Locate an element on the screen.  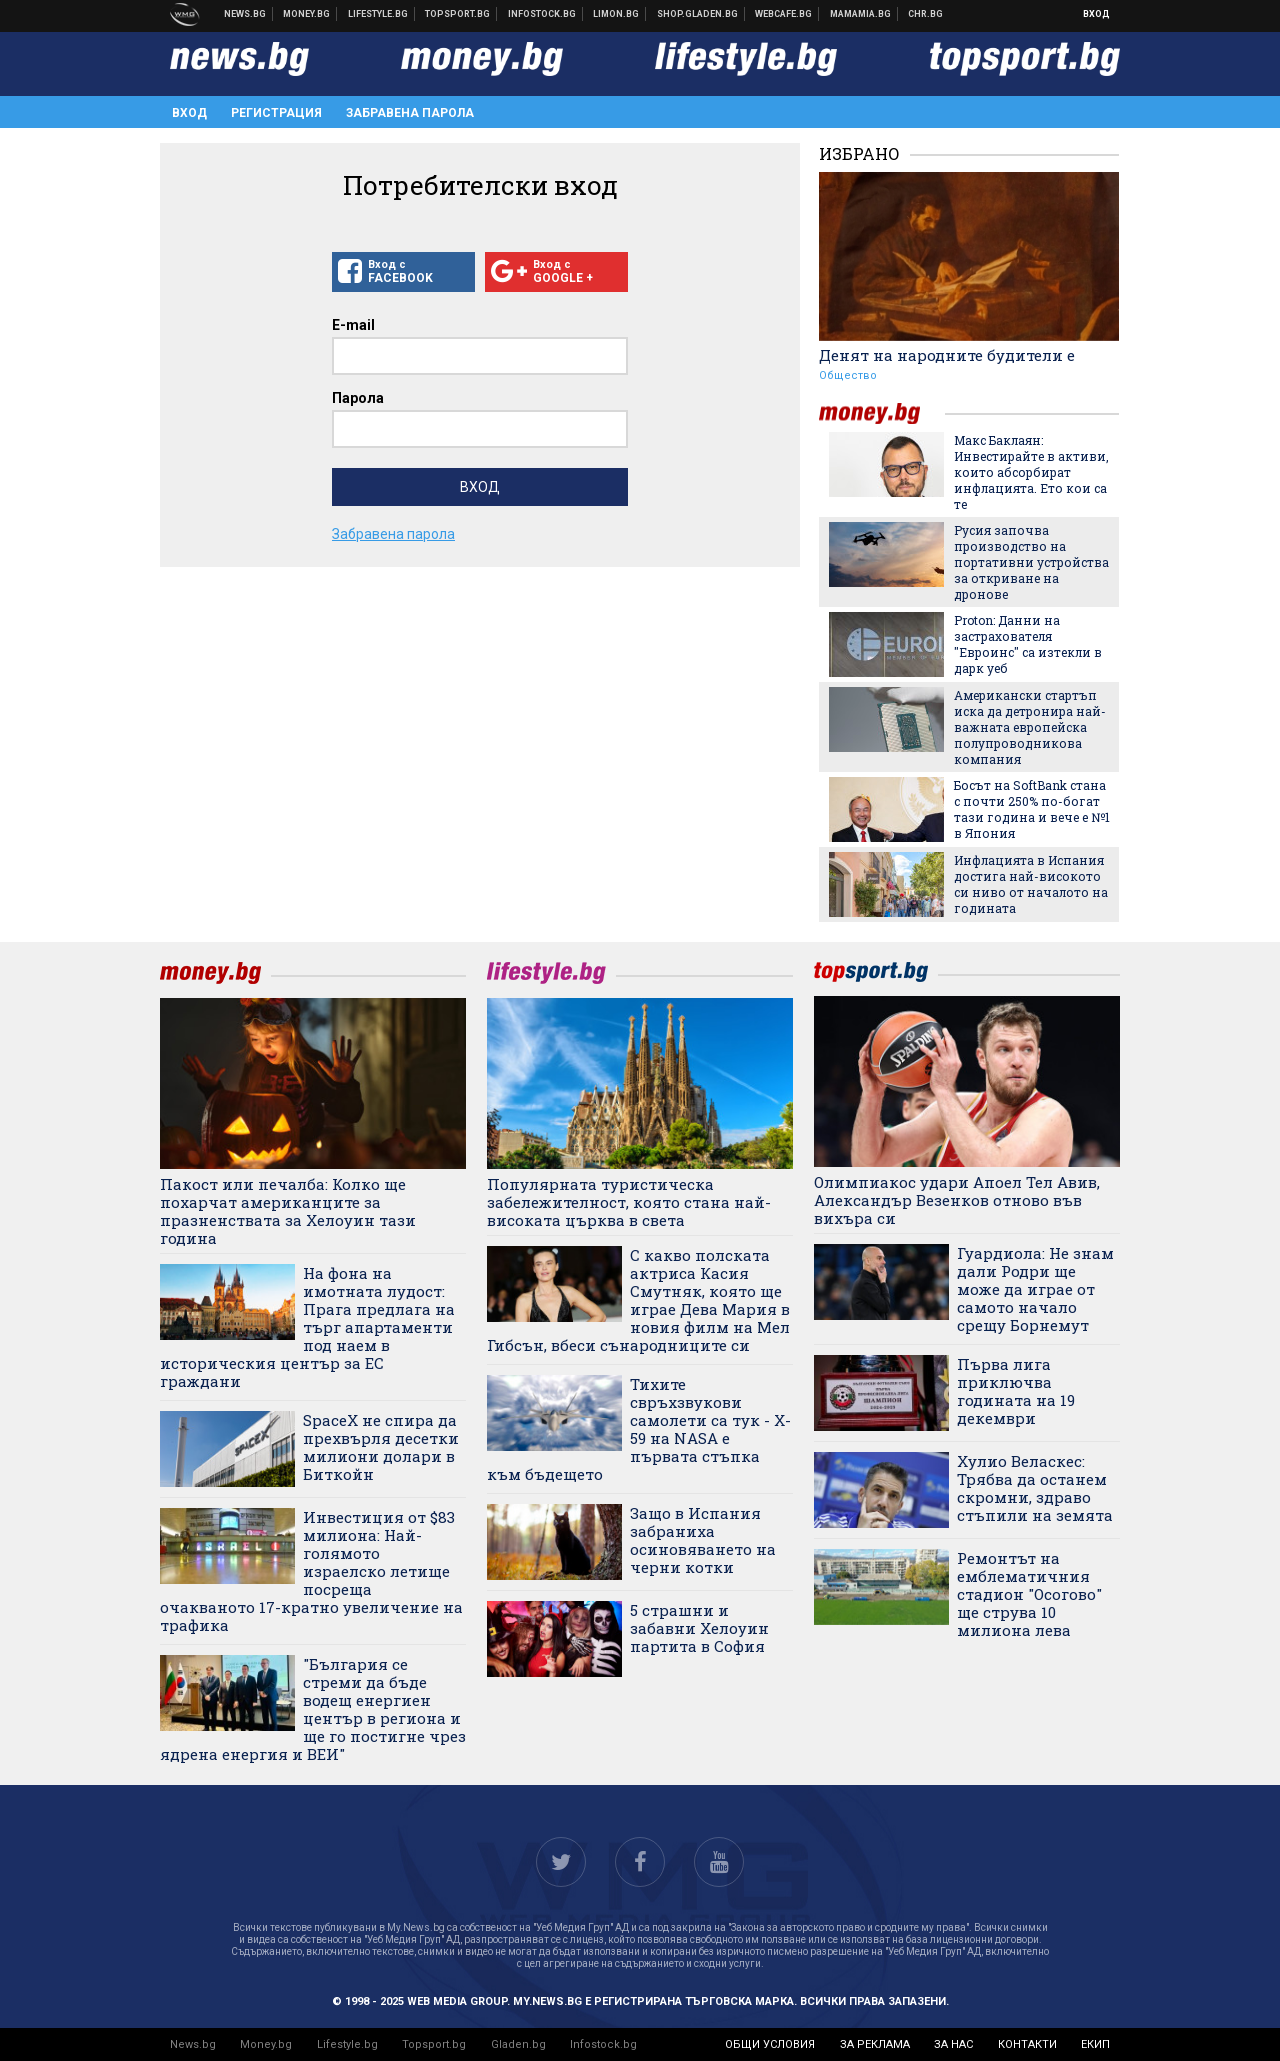
Спортни новини is located at coordinates (458, 14).